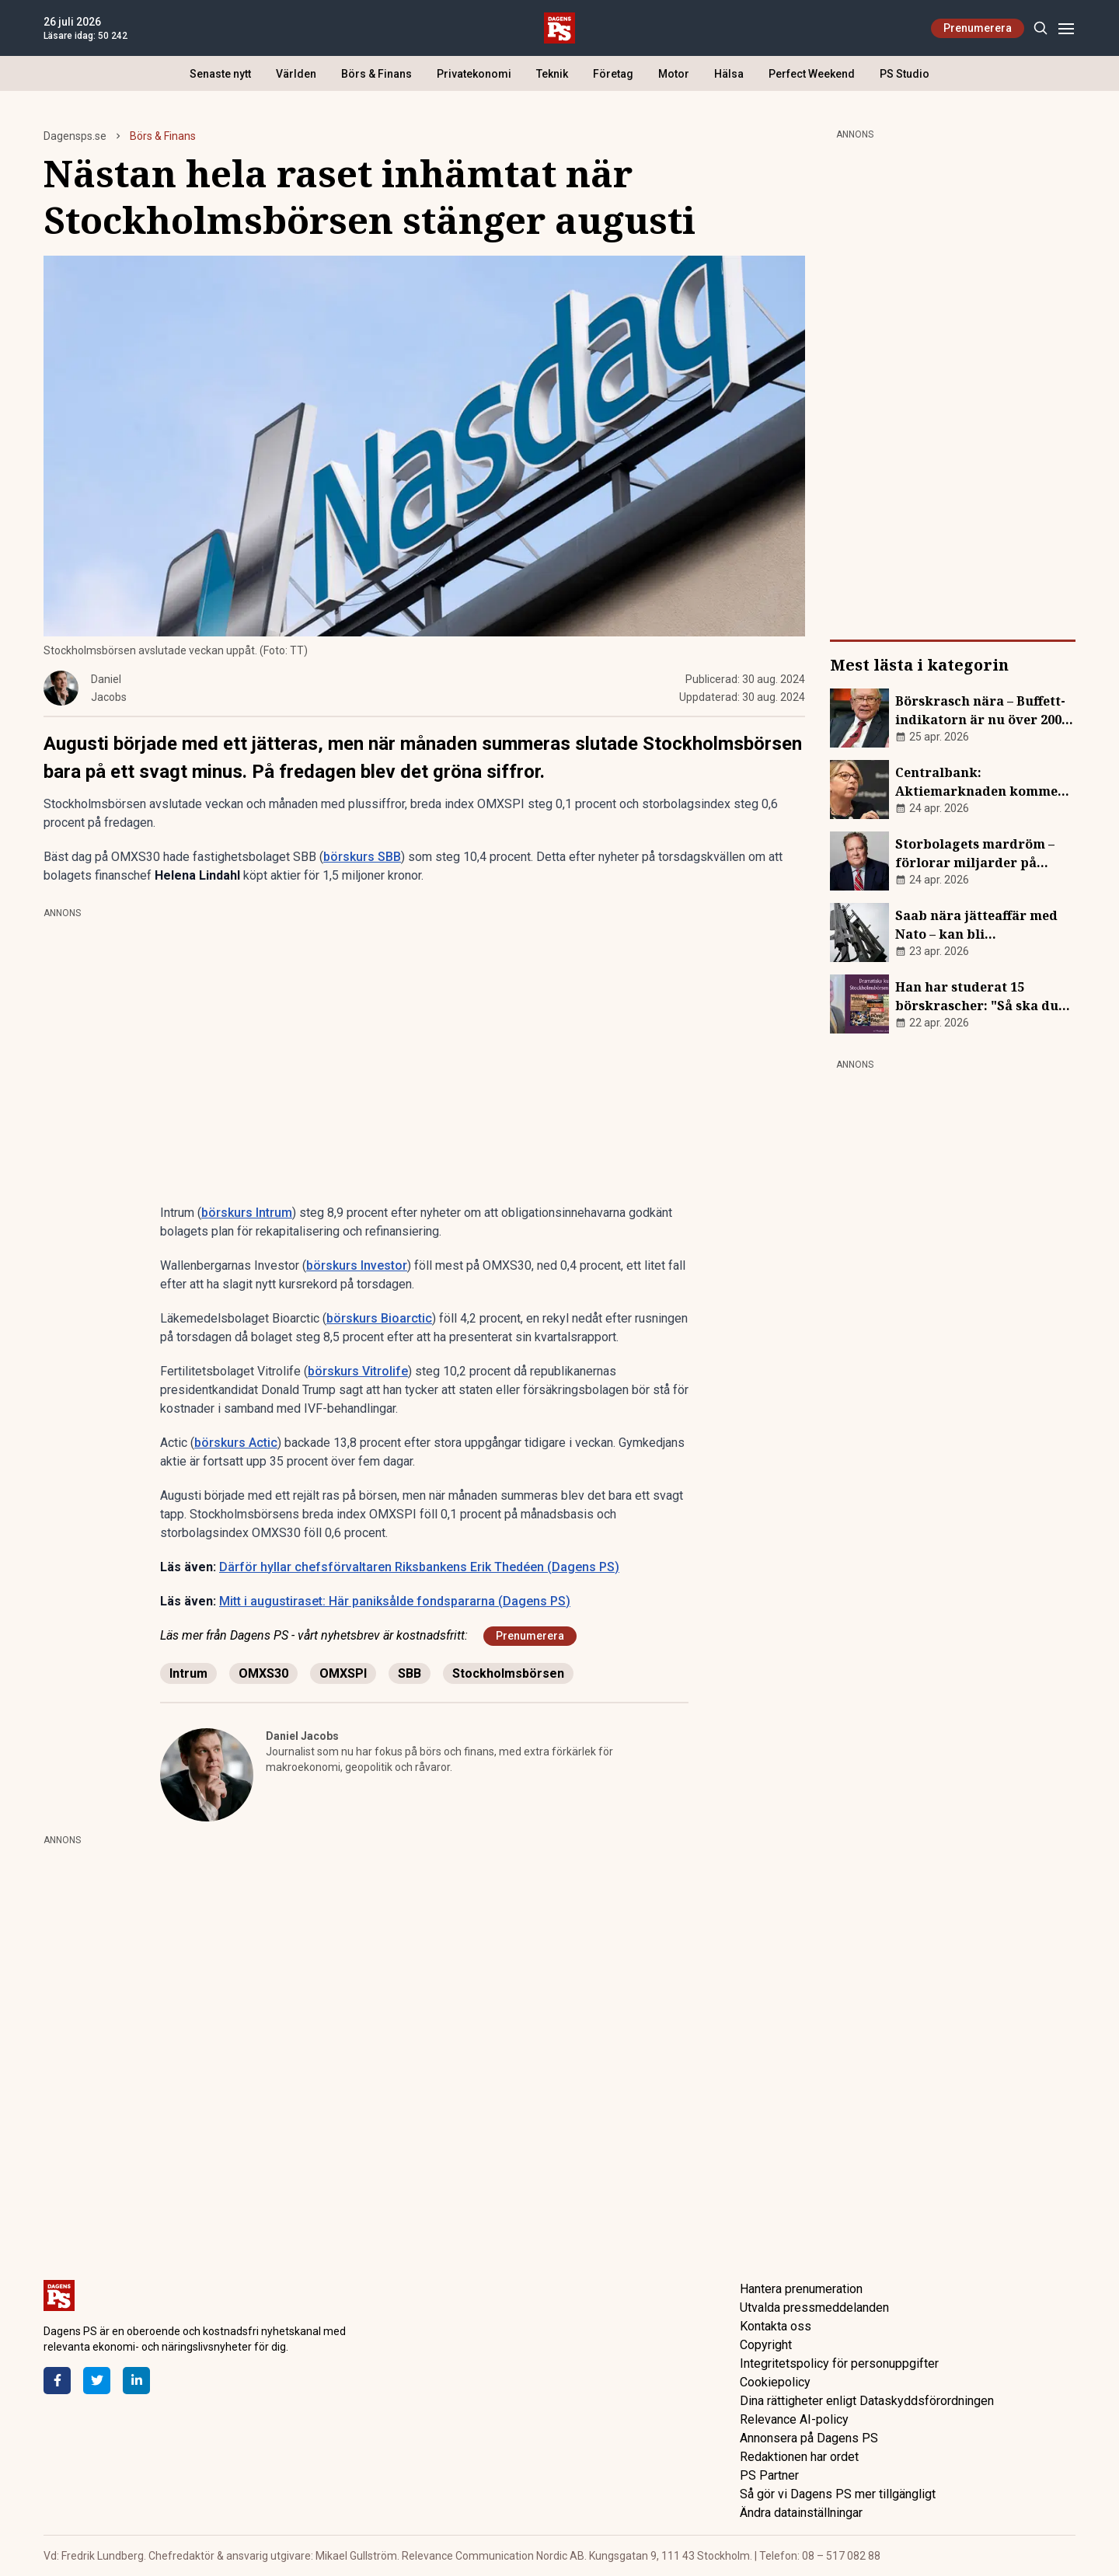 The image size is (1119, 2576). I want to click on Teknik, so click(552, 74).